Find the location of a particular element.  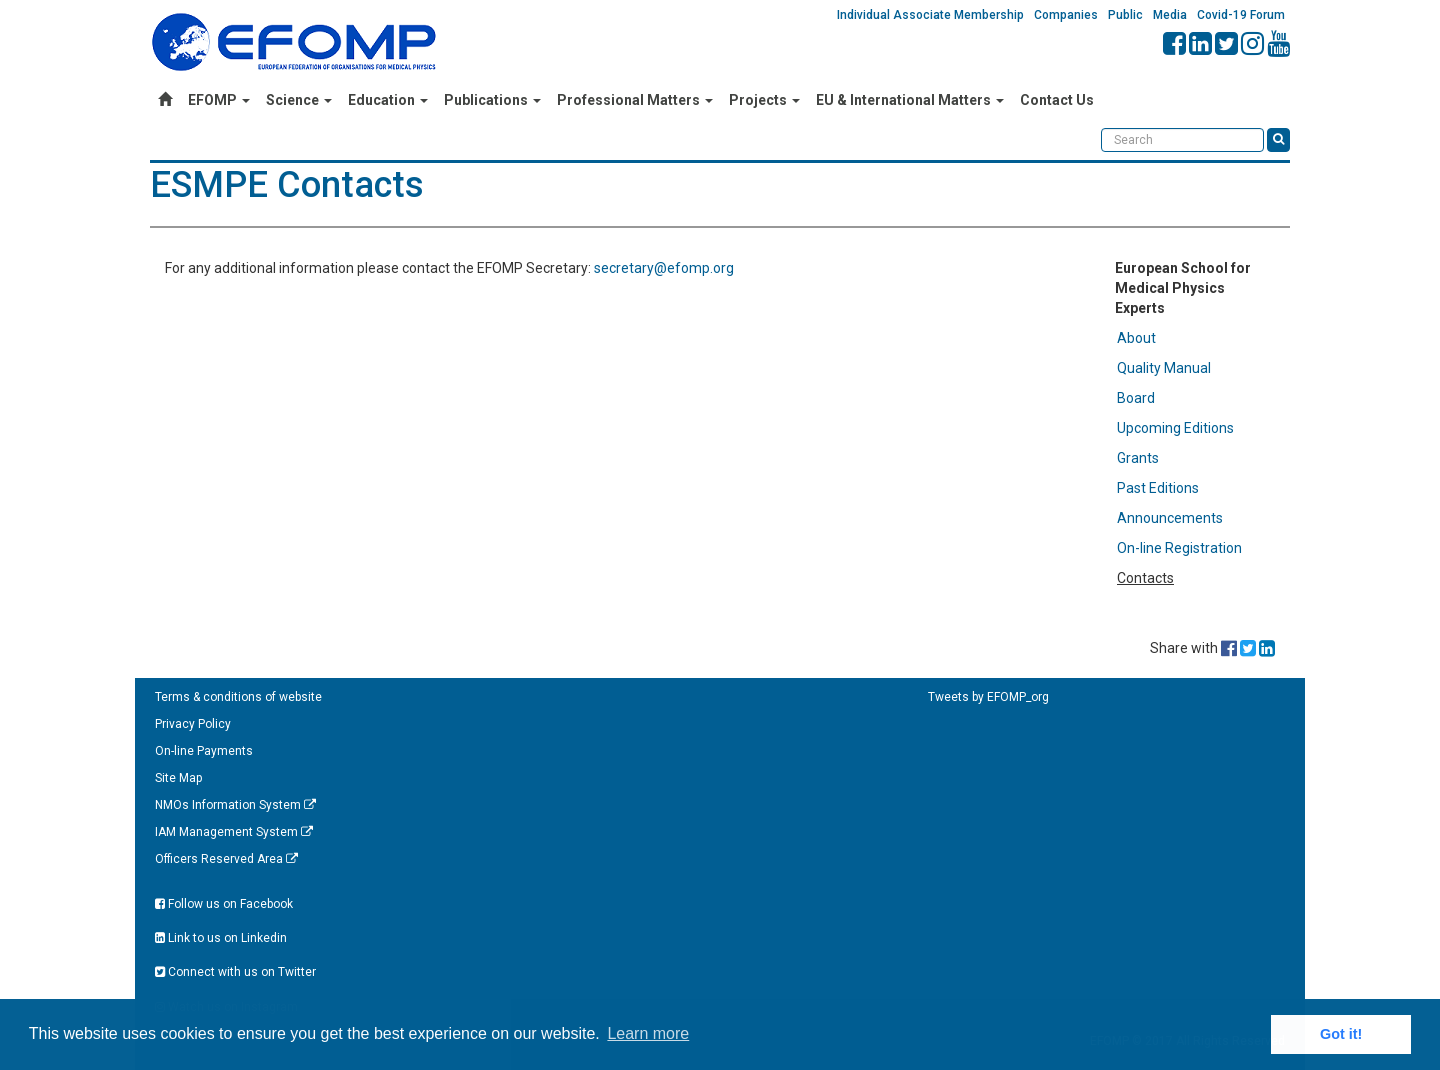

Privacy Policy is located at coordinates (193, 724).